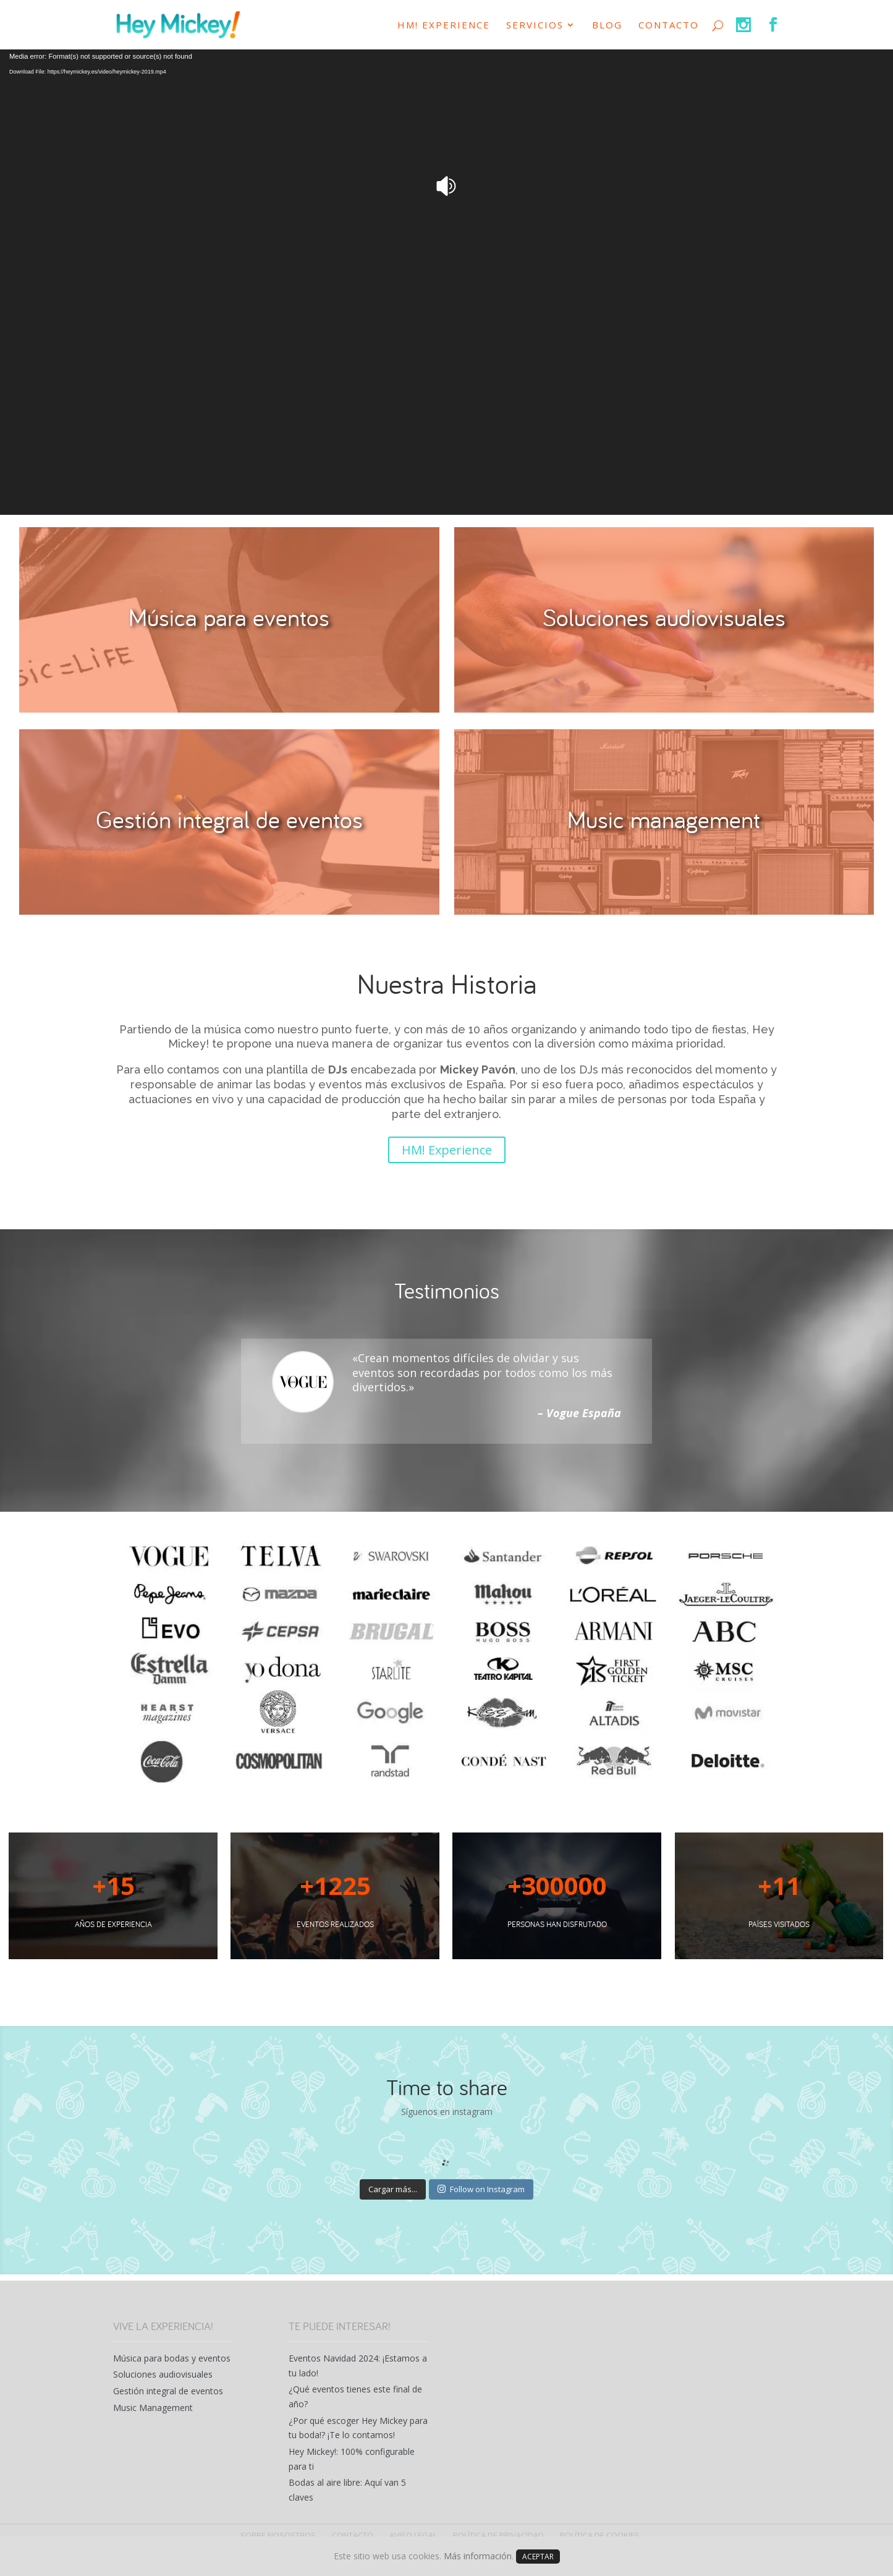 The image size is (893, 2576). What do you see at coordinates (163, 2374) in the screenshot?
I see `Soluciones audiovisuales` at bounding box center [163, 2374].